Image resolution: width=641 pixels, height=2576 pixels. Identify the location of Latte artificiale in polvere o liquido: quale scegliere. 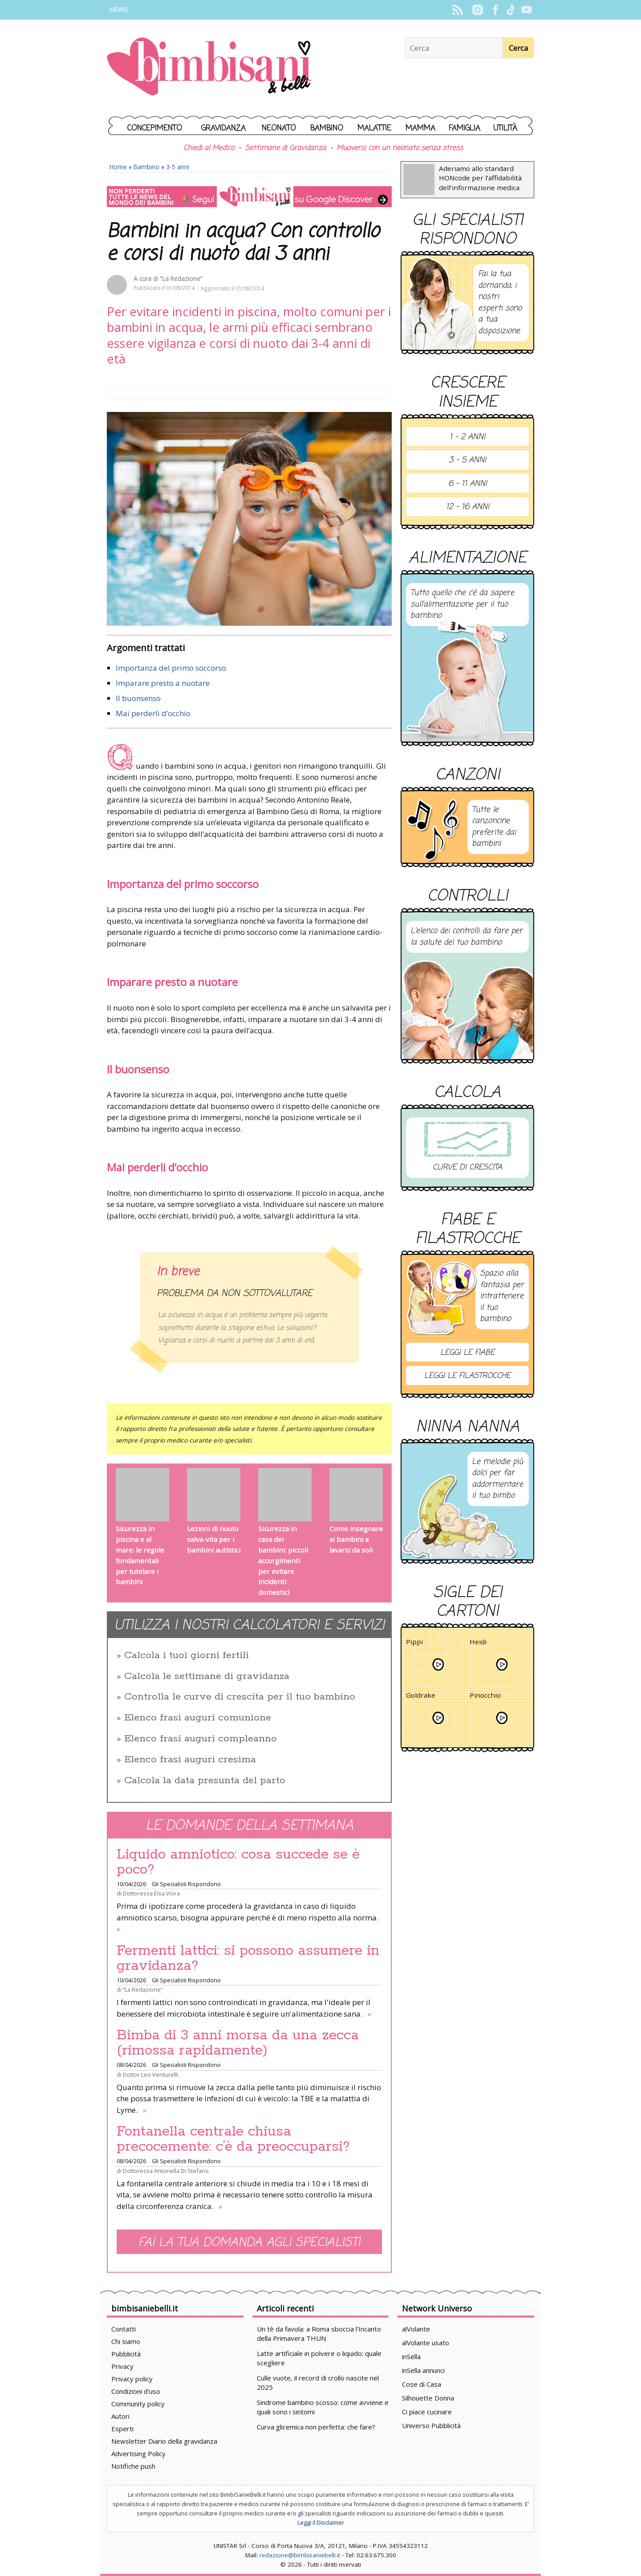
(319, 2358).